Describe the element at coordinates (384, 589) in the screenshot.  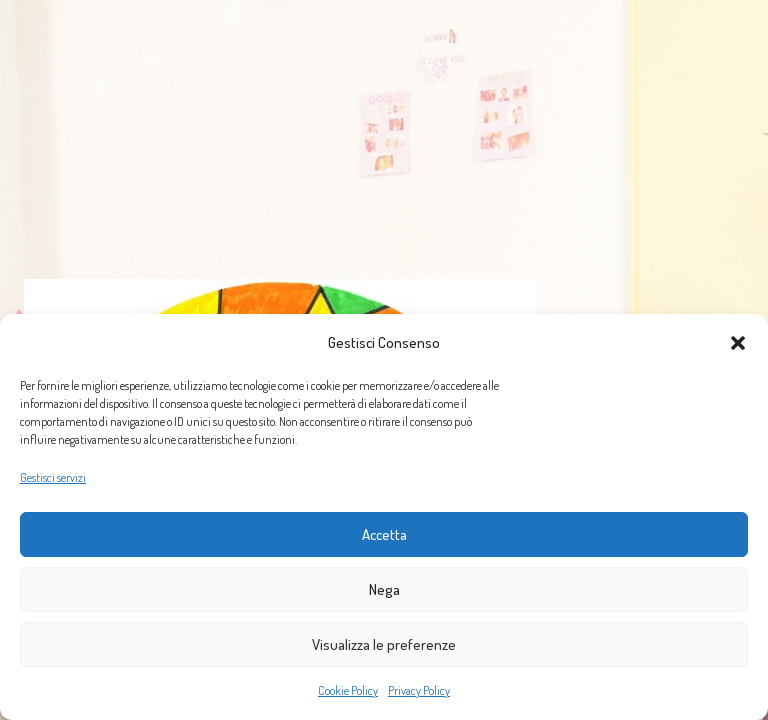
I see `Nega` at that location.